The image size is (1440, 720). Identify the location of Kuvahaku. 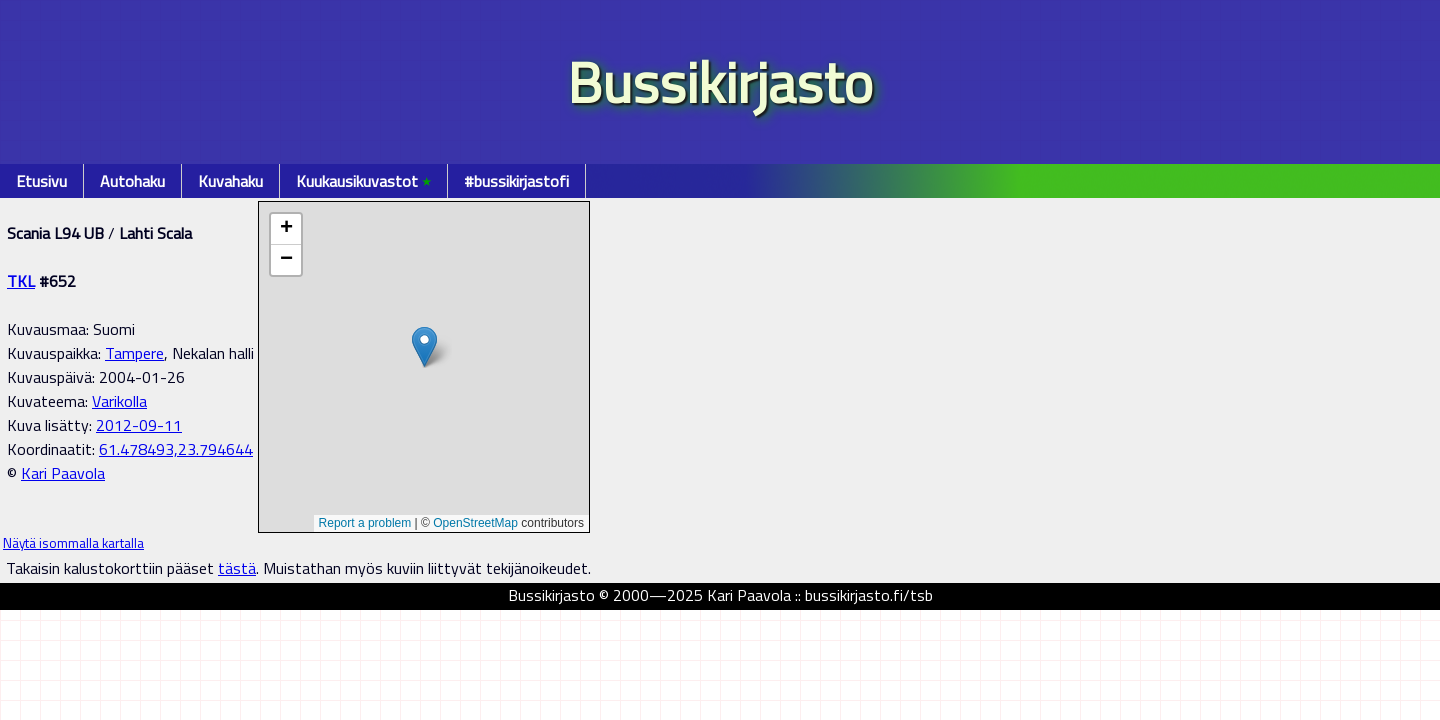
(230, 181).